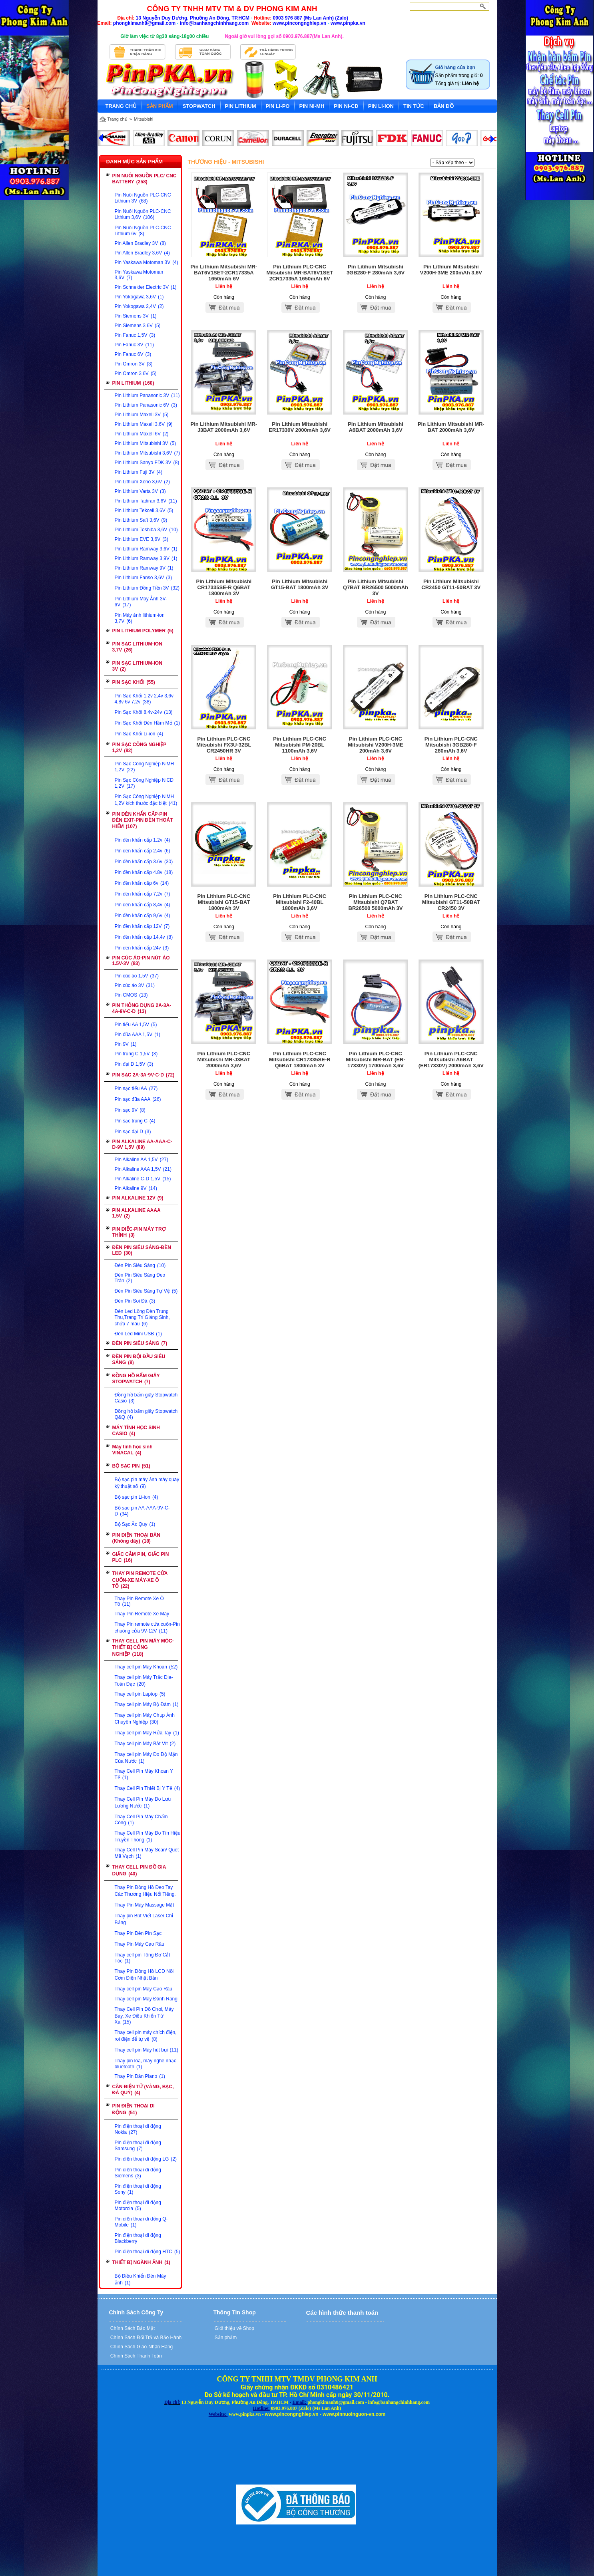  I want to click on PIN SẠC LITHIUM-ION 3,7V, so click(137, 647).